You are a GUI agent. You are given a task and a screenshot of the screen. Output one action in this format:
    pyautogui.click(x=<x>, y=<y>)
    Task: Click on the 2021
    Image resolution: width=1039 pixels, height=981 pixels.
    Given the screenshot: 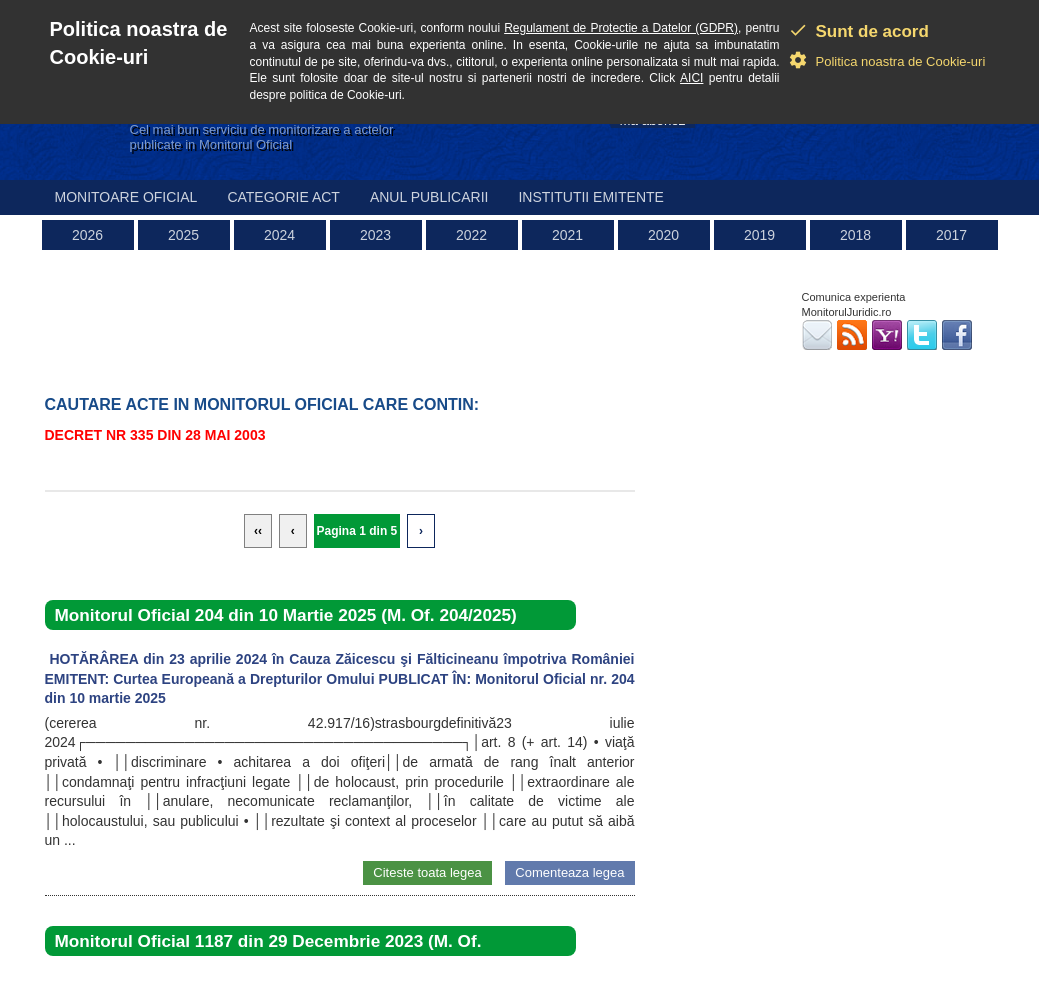 What is the action you would take?
    pyautogui.click(x=567, y=235)
    